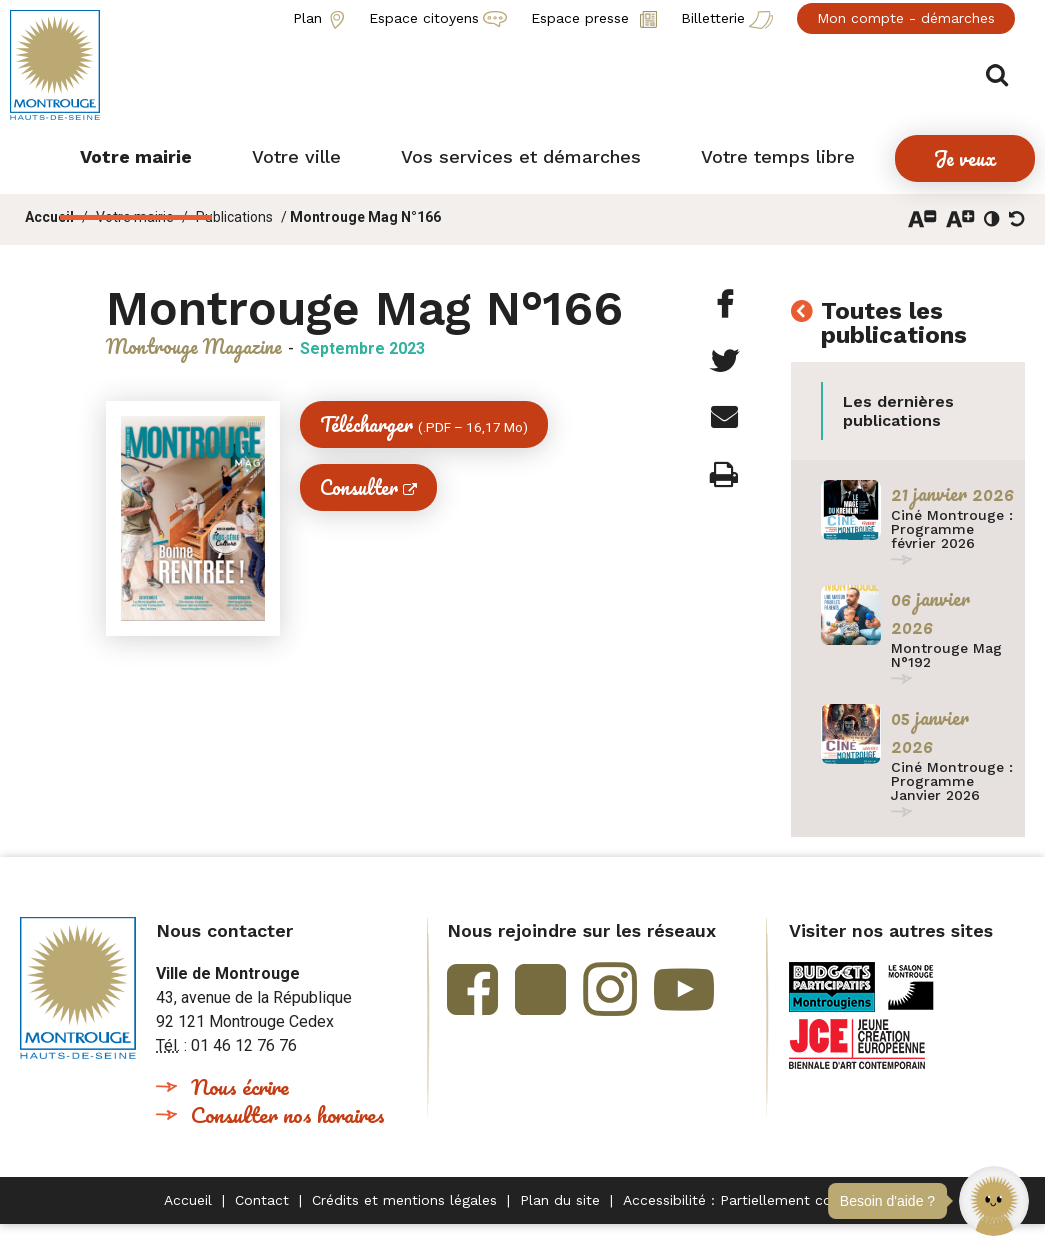 This screenshot has height=1252, width=1045. I want to click on Montrouge Mag N°192, so click(946, 655).